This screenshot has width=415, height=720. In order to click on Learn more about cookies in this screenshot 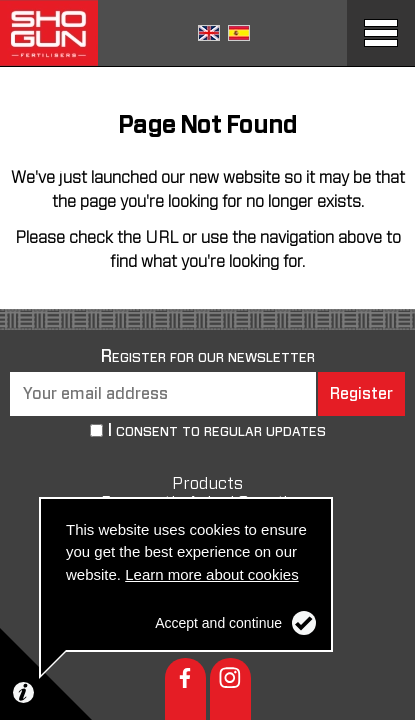, I will do `click(211, 574)`.